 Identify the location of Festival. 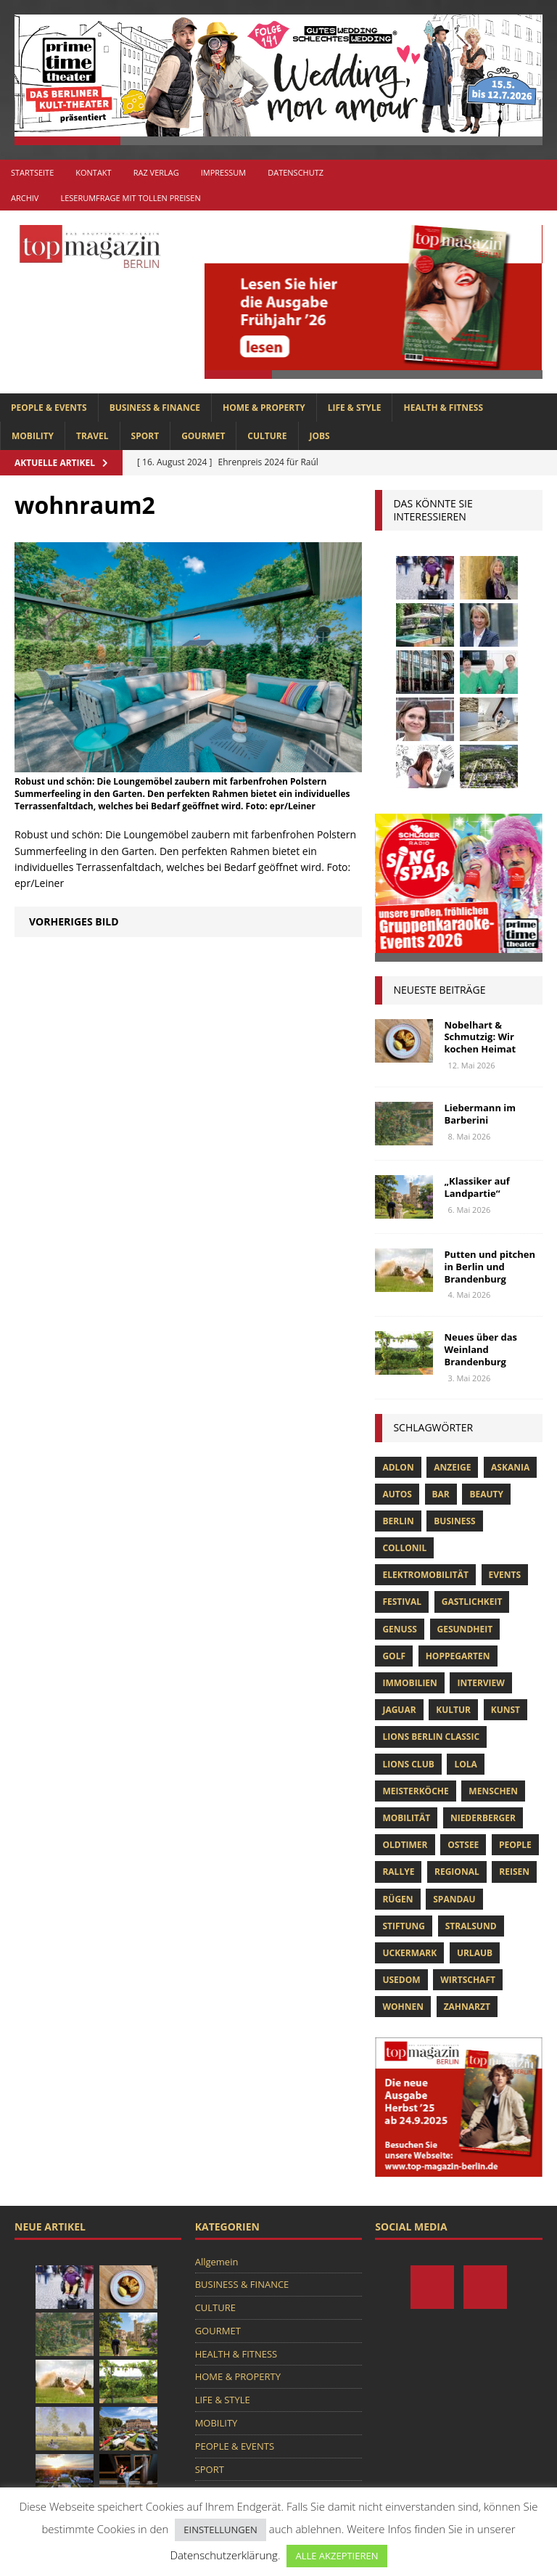
(401, 1601).